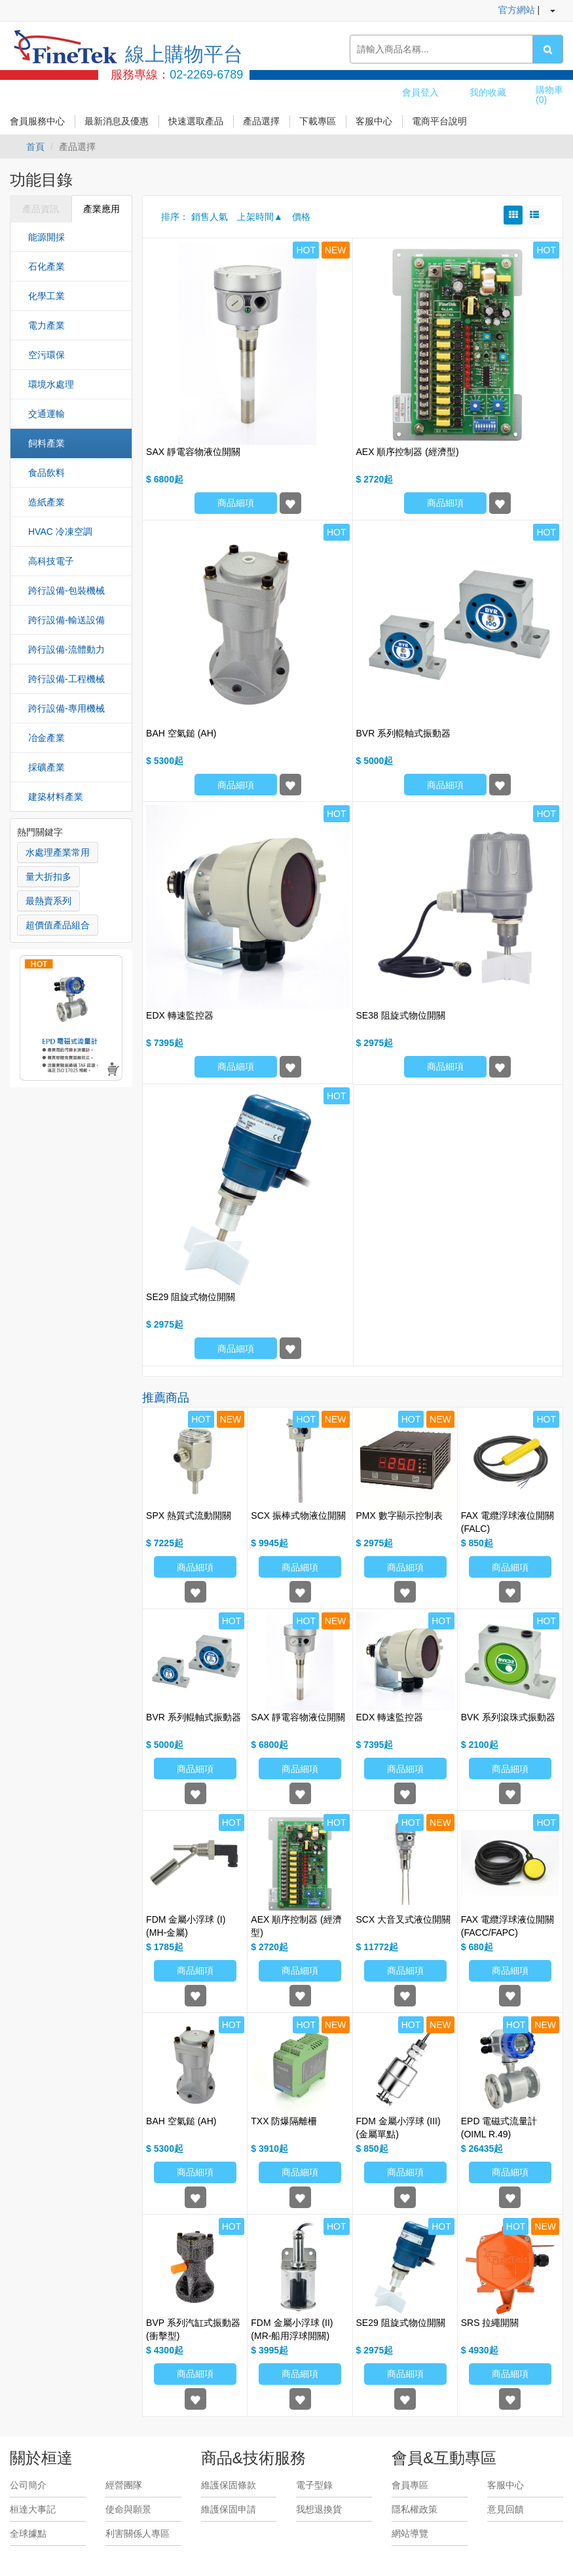  Describe the element at coordinates (46, 355) in the screenshot. I see `空污環保` at that location.